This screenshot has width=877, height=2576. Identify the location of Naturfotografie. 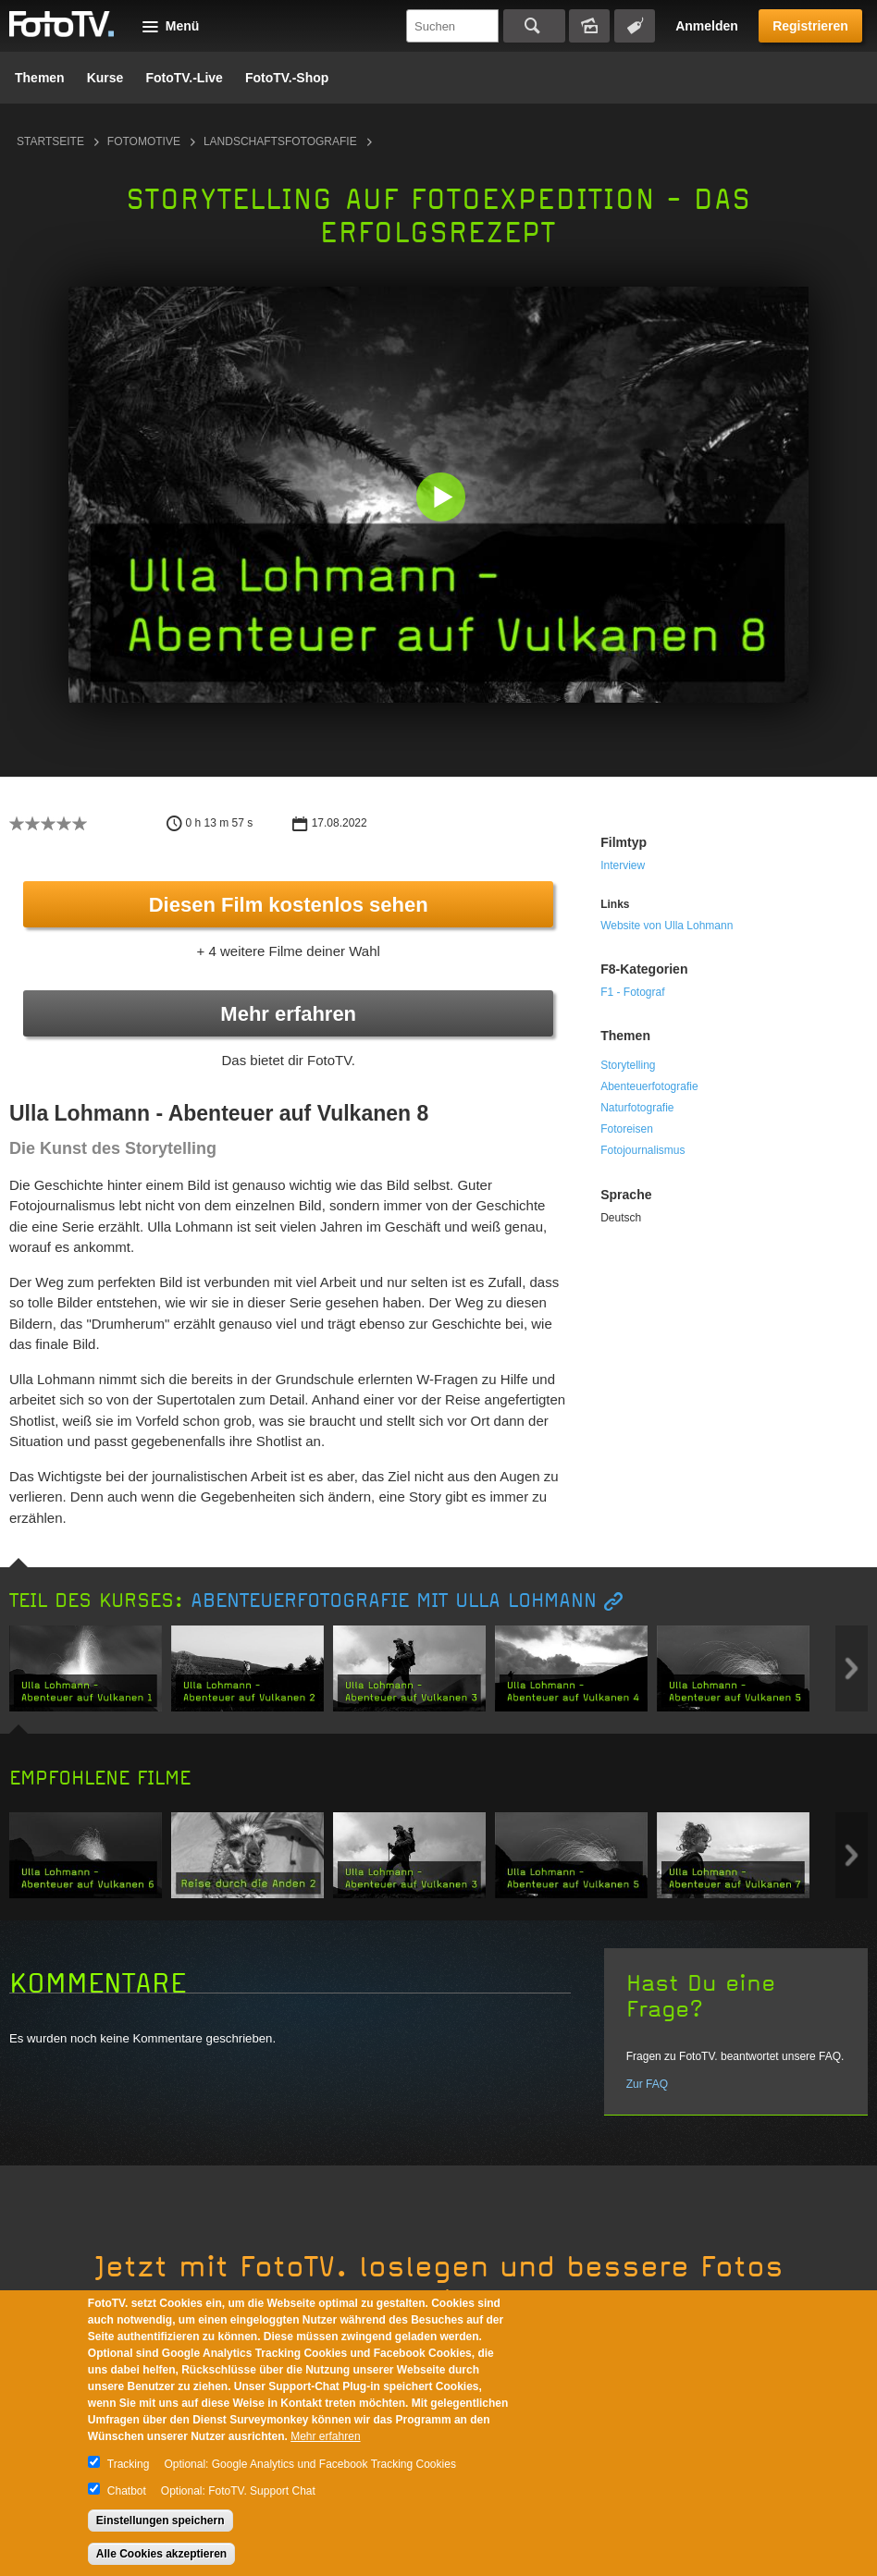
(636, 1107).